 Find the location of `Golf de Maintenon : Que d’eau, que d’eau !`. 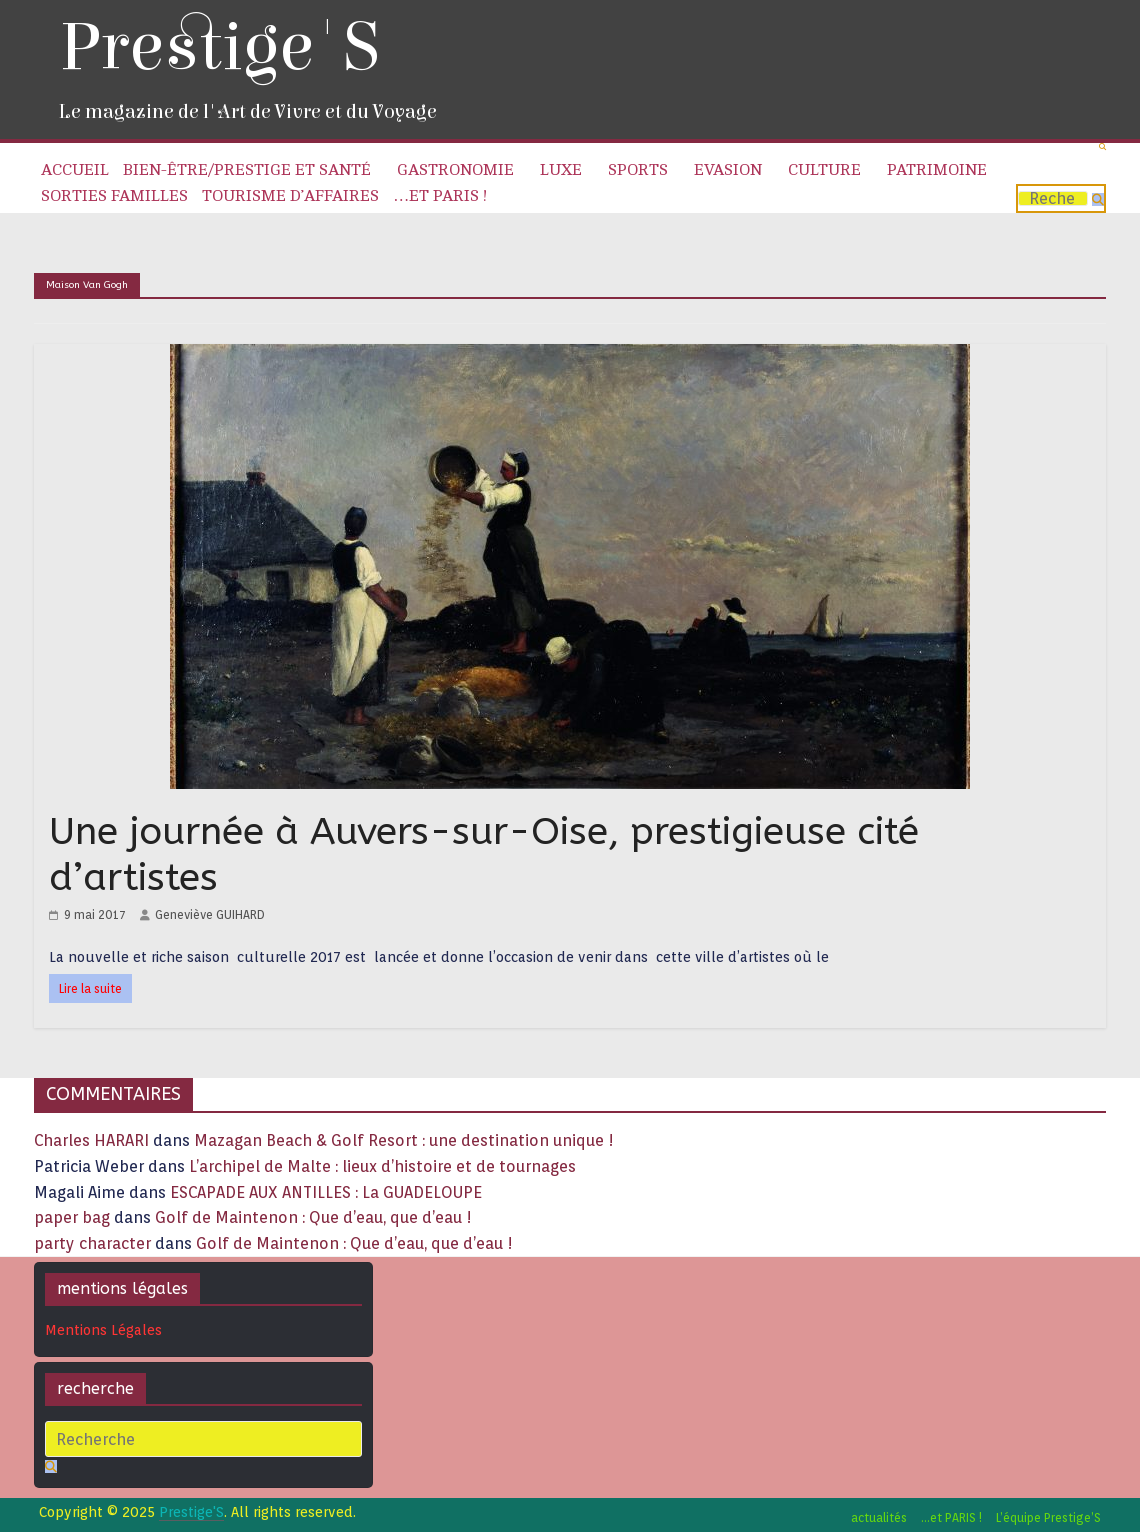

Golf de Maintenon : Que d’eau, que d’eau ! is located at coordinates (313, 1217).